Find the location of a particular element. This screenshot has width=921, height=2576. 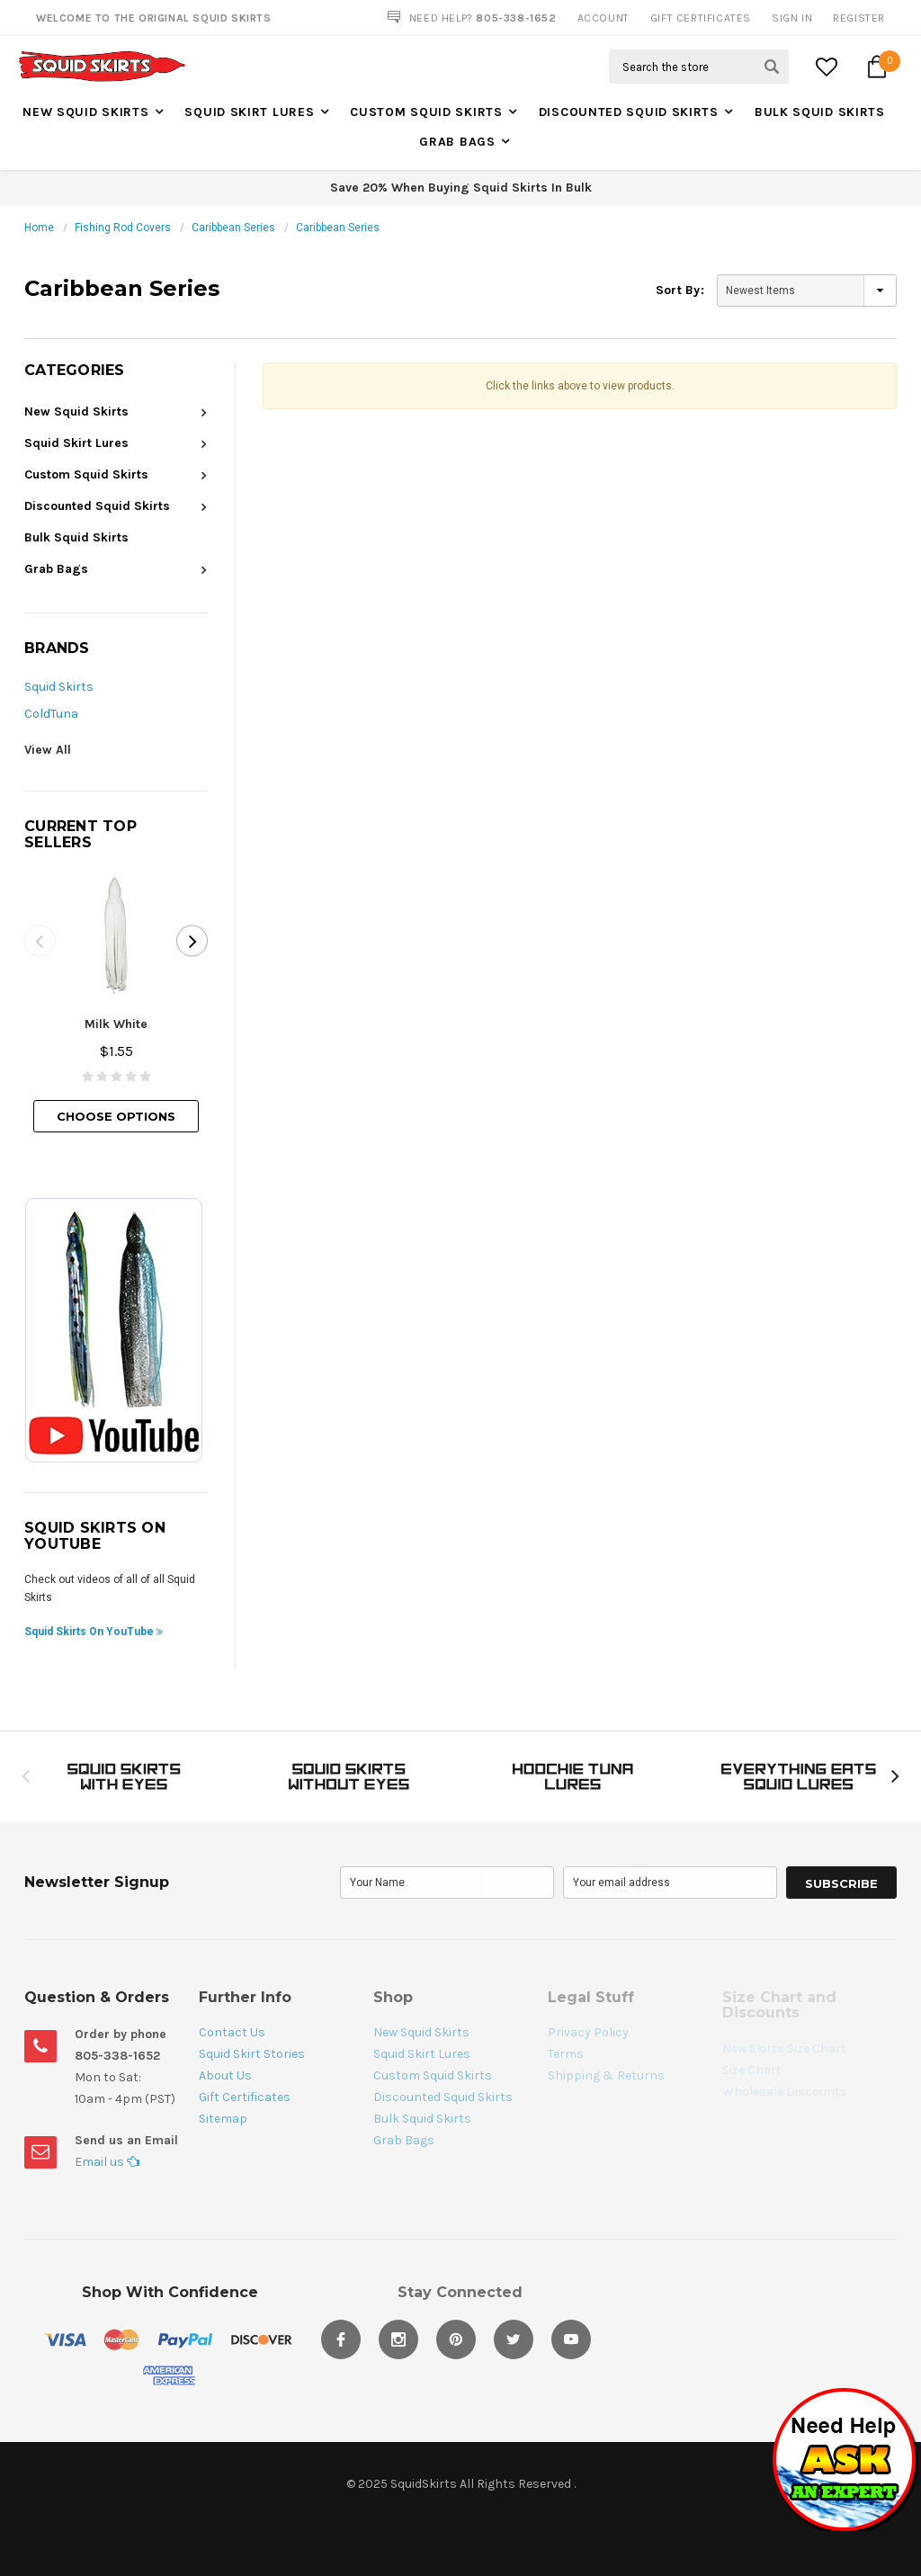

Grab Bags is located at coordinates (457, 141).